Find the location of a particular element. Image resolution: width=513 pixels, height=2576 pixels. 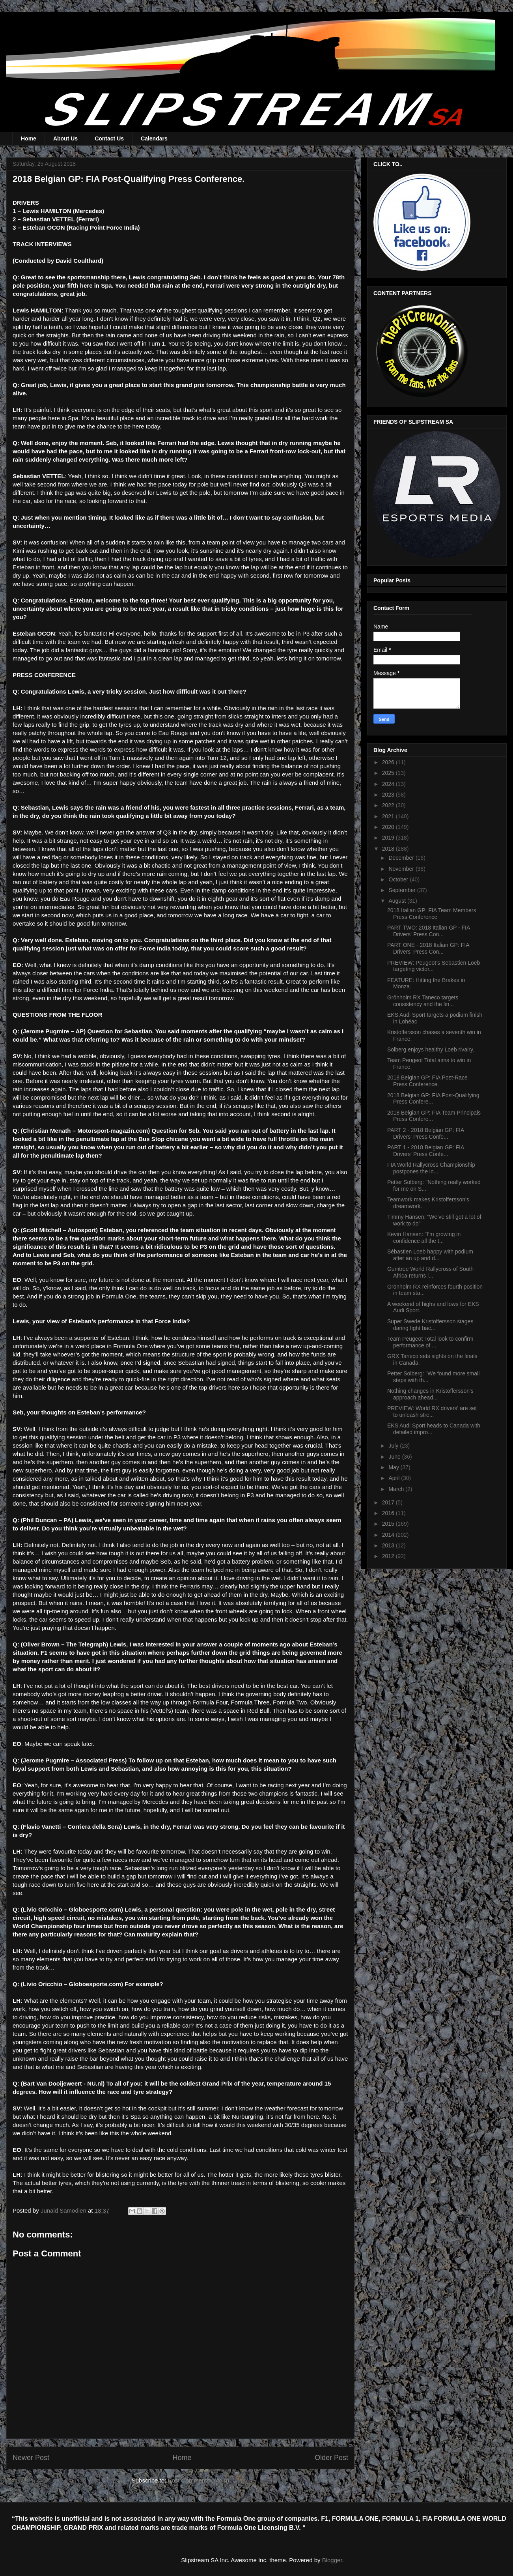

April is located at coordinates (394, 1478).